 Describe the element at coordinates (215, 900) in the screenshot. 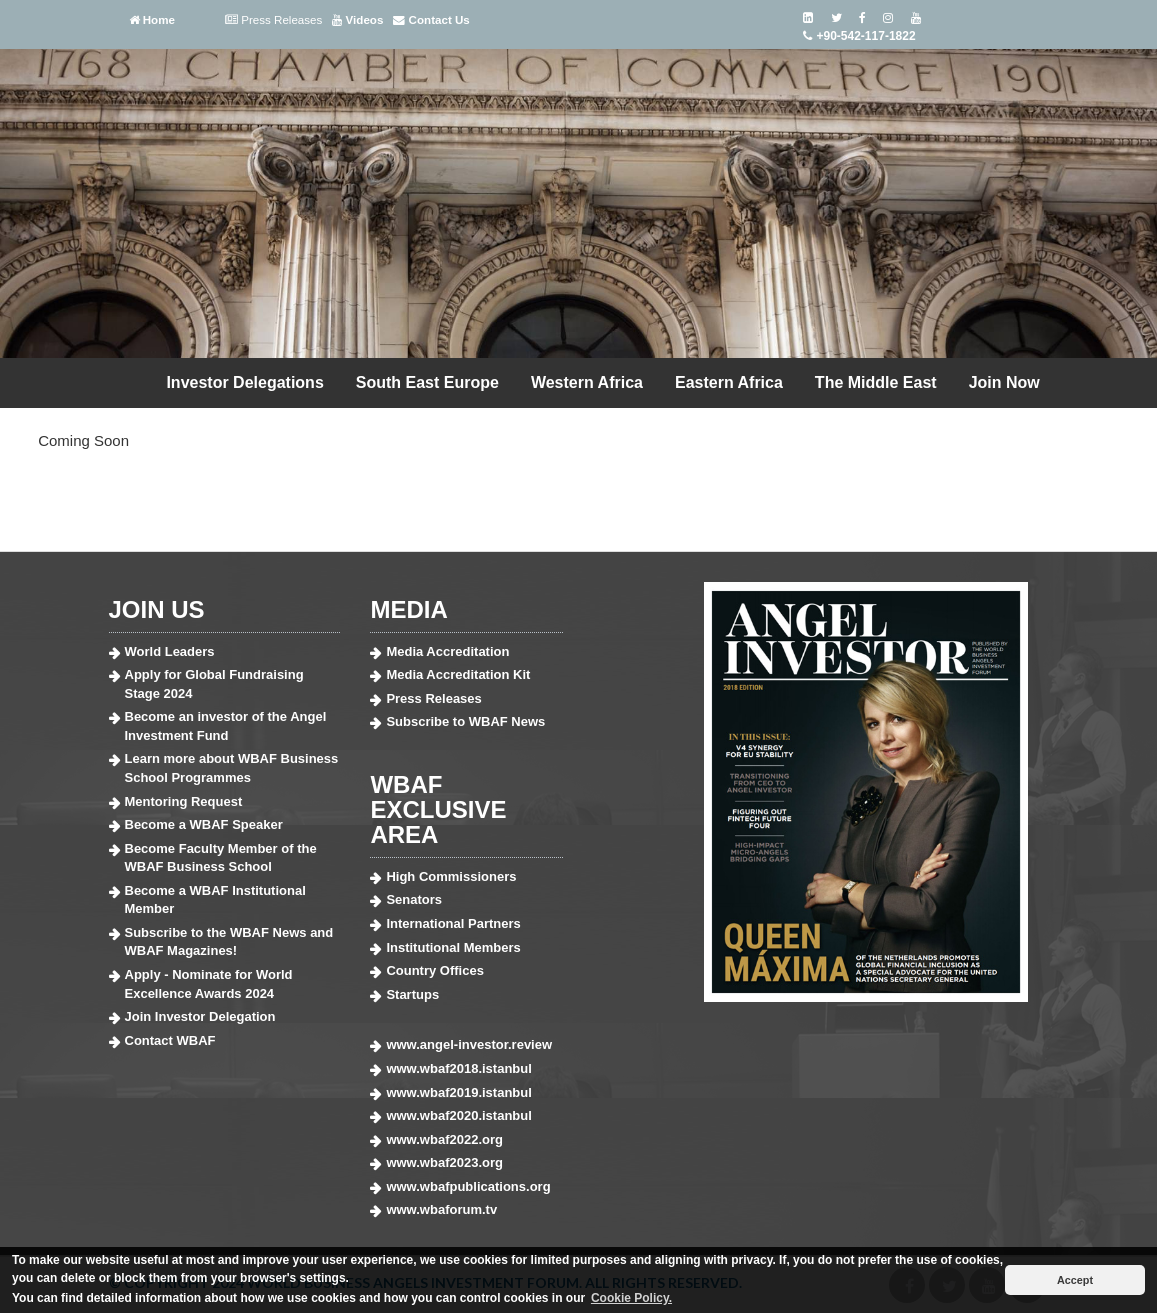

I see `Become a WBAF Institutional Member` at that location.